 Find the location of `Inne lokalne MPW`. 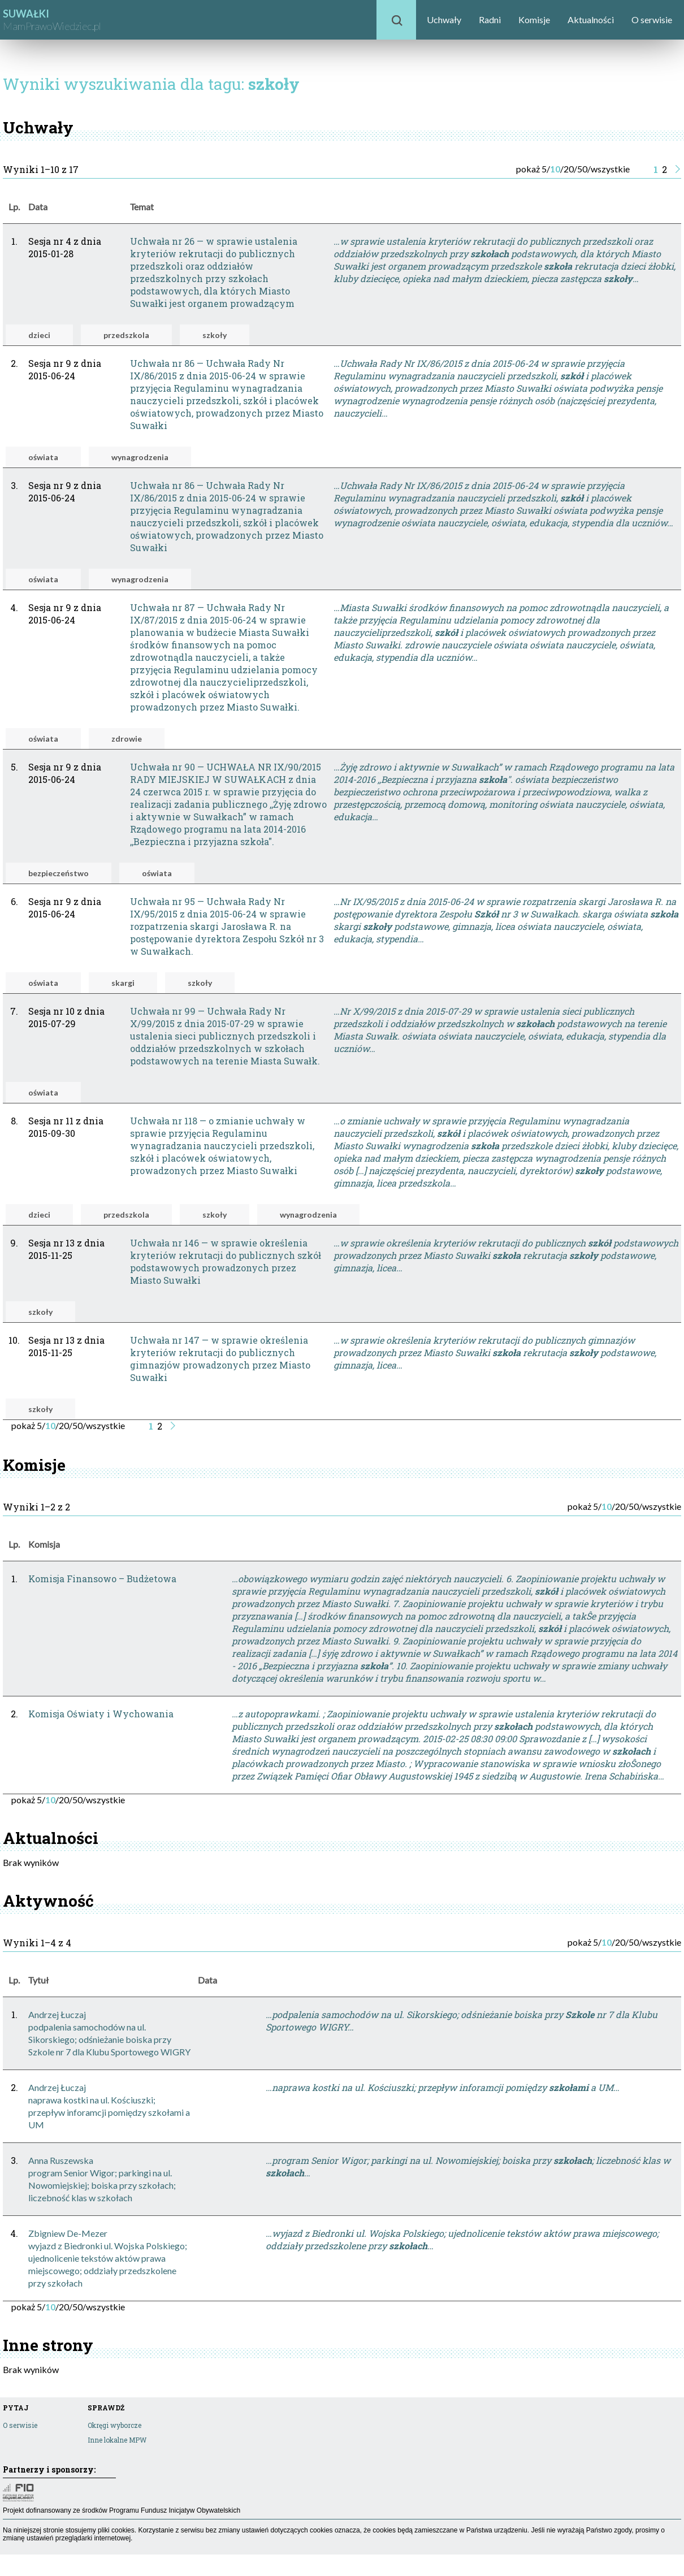

Inne lokalne MPW is located at coordinates (117, 2439).